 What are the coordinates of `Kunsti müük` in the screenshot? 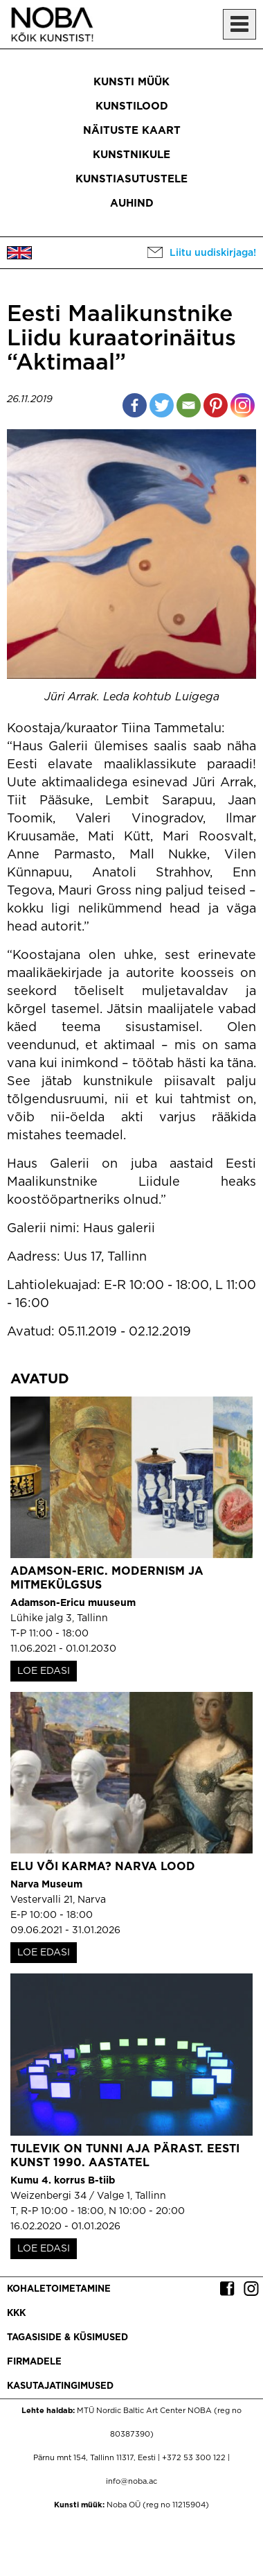 It's located at (131, 82).